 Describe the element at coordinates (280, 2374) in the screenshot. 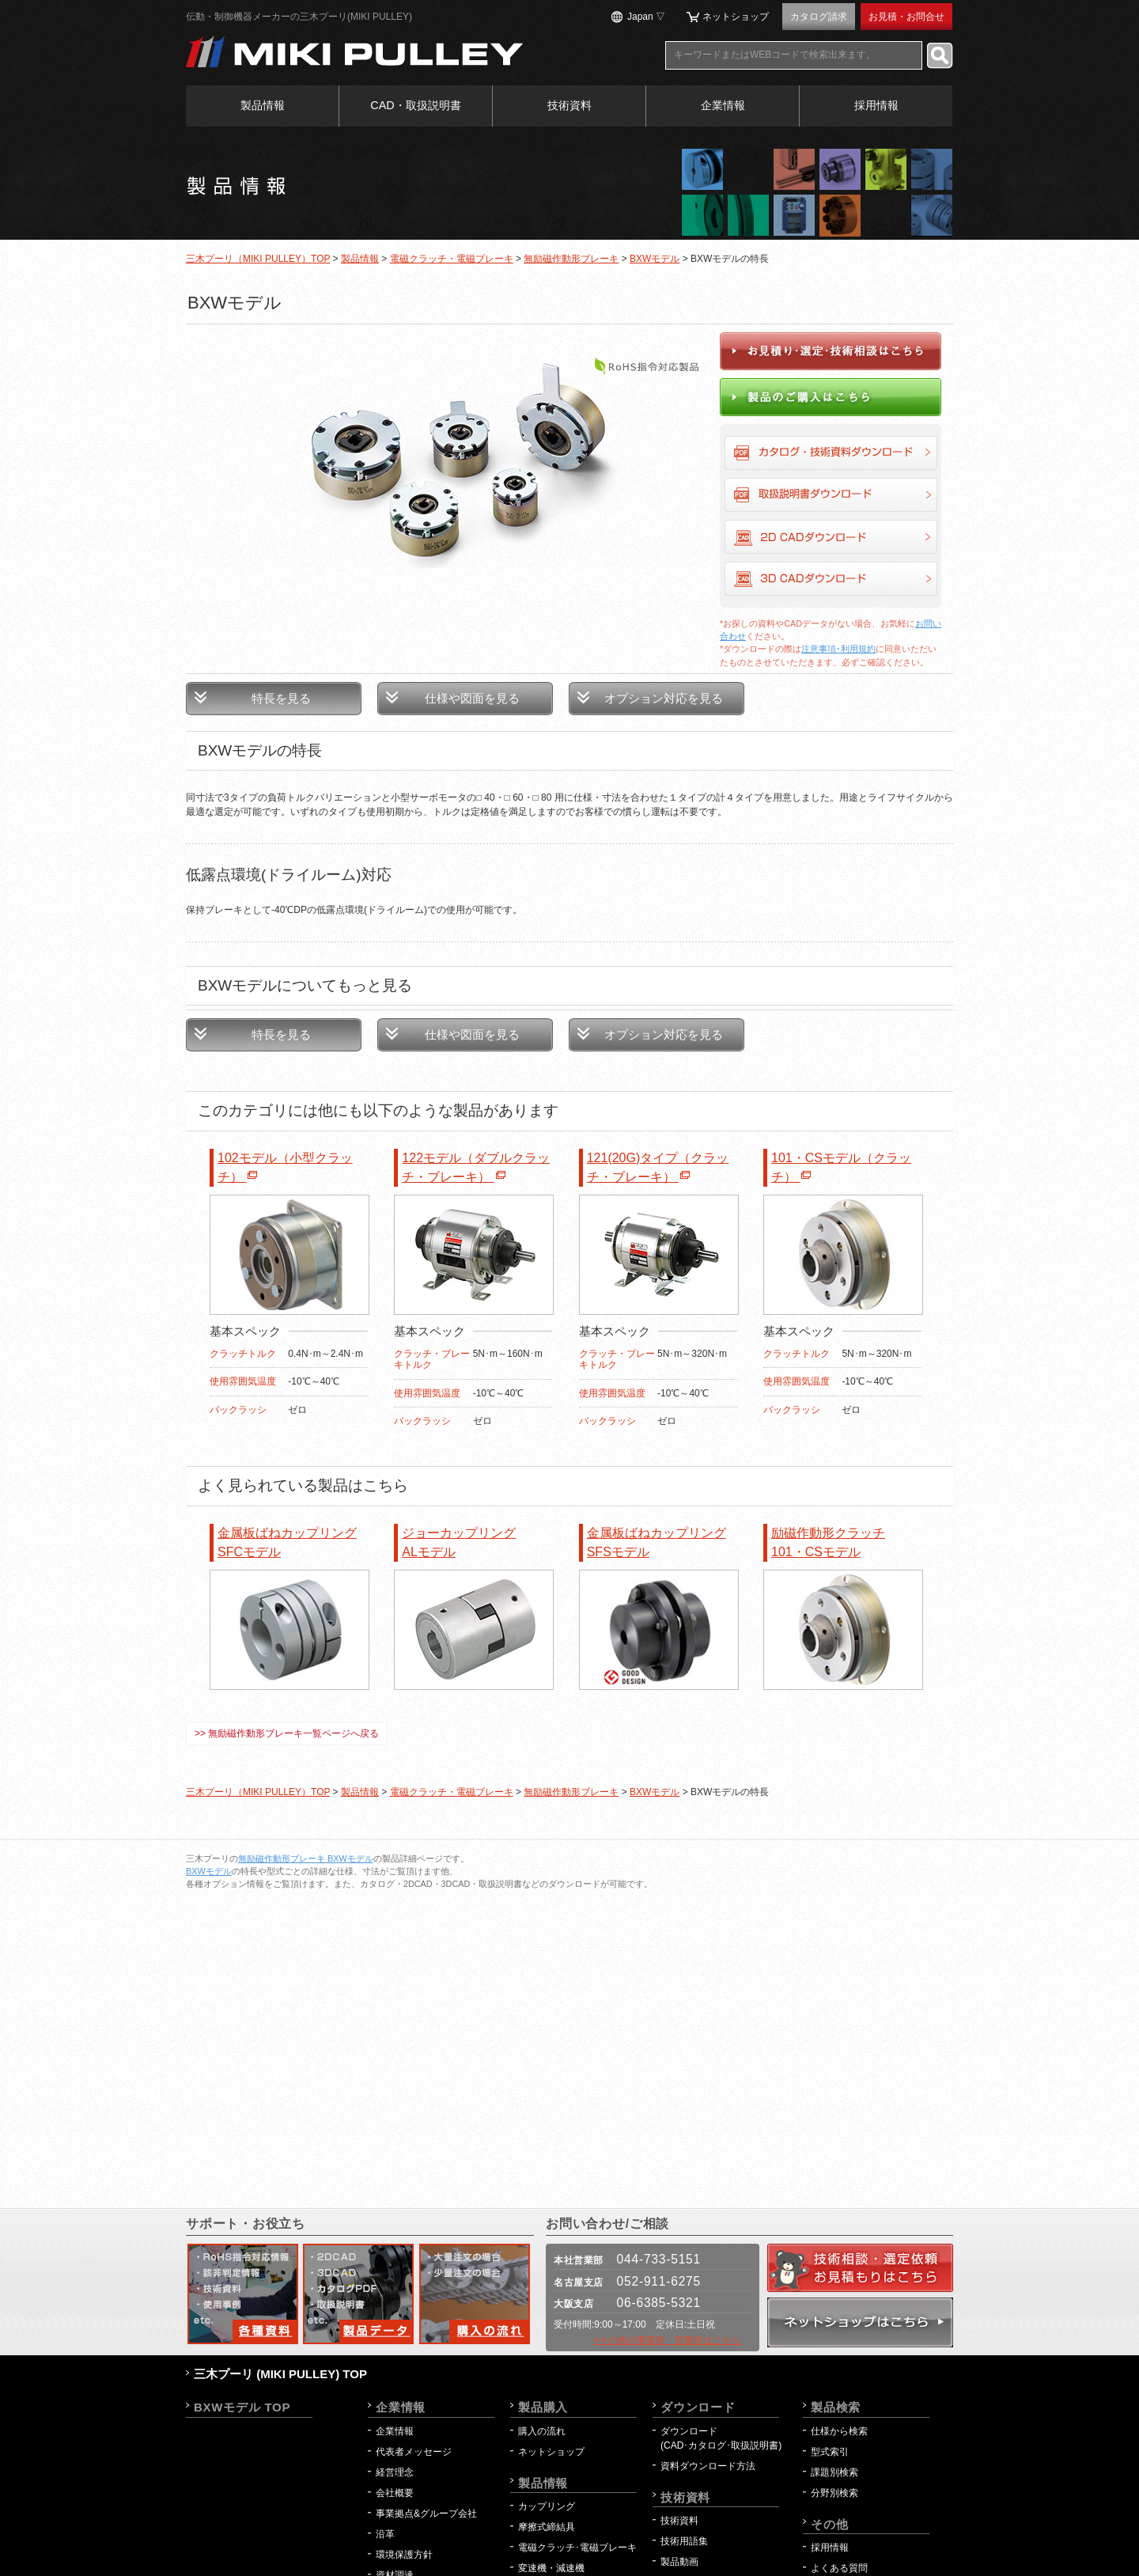

I see `三木プーリ (MIKI PULLEY) TOP` at that location.